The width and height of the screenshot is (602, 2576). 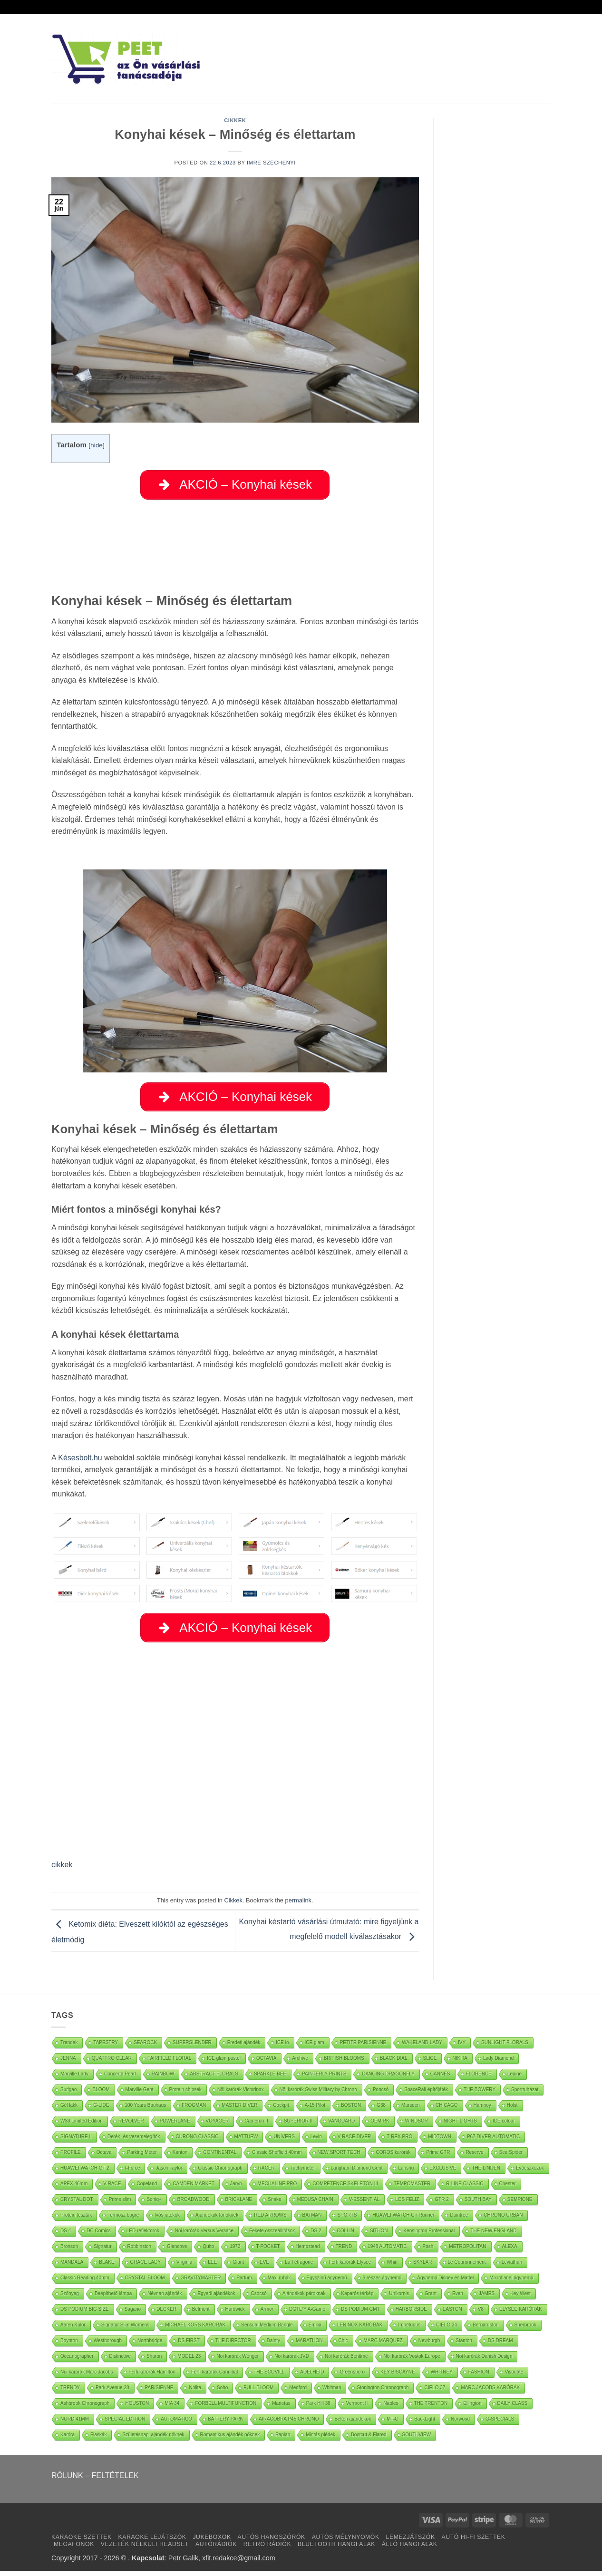 What do you see at coordinates (379, 2126) in the screenshot?
I see `OEM RK` at bounding box center [379, 2126].